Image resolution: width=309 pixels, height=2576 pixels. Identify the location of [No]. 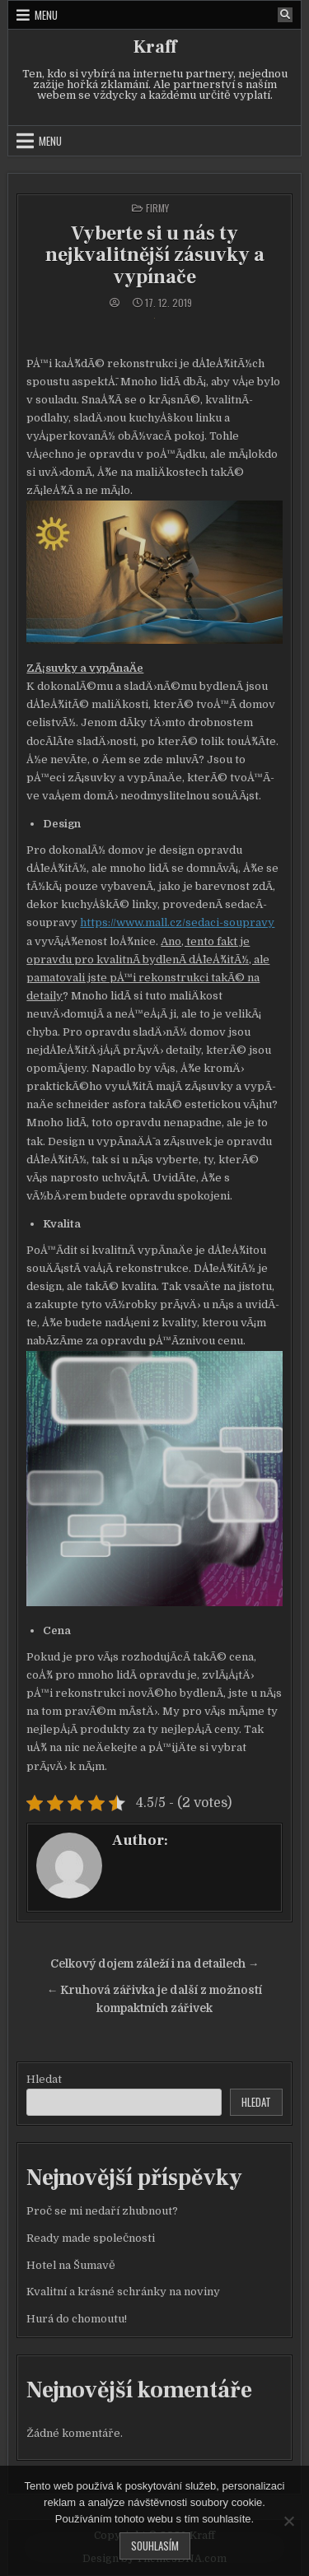
(288, 2521).